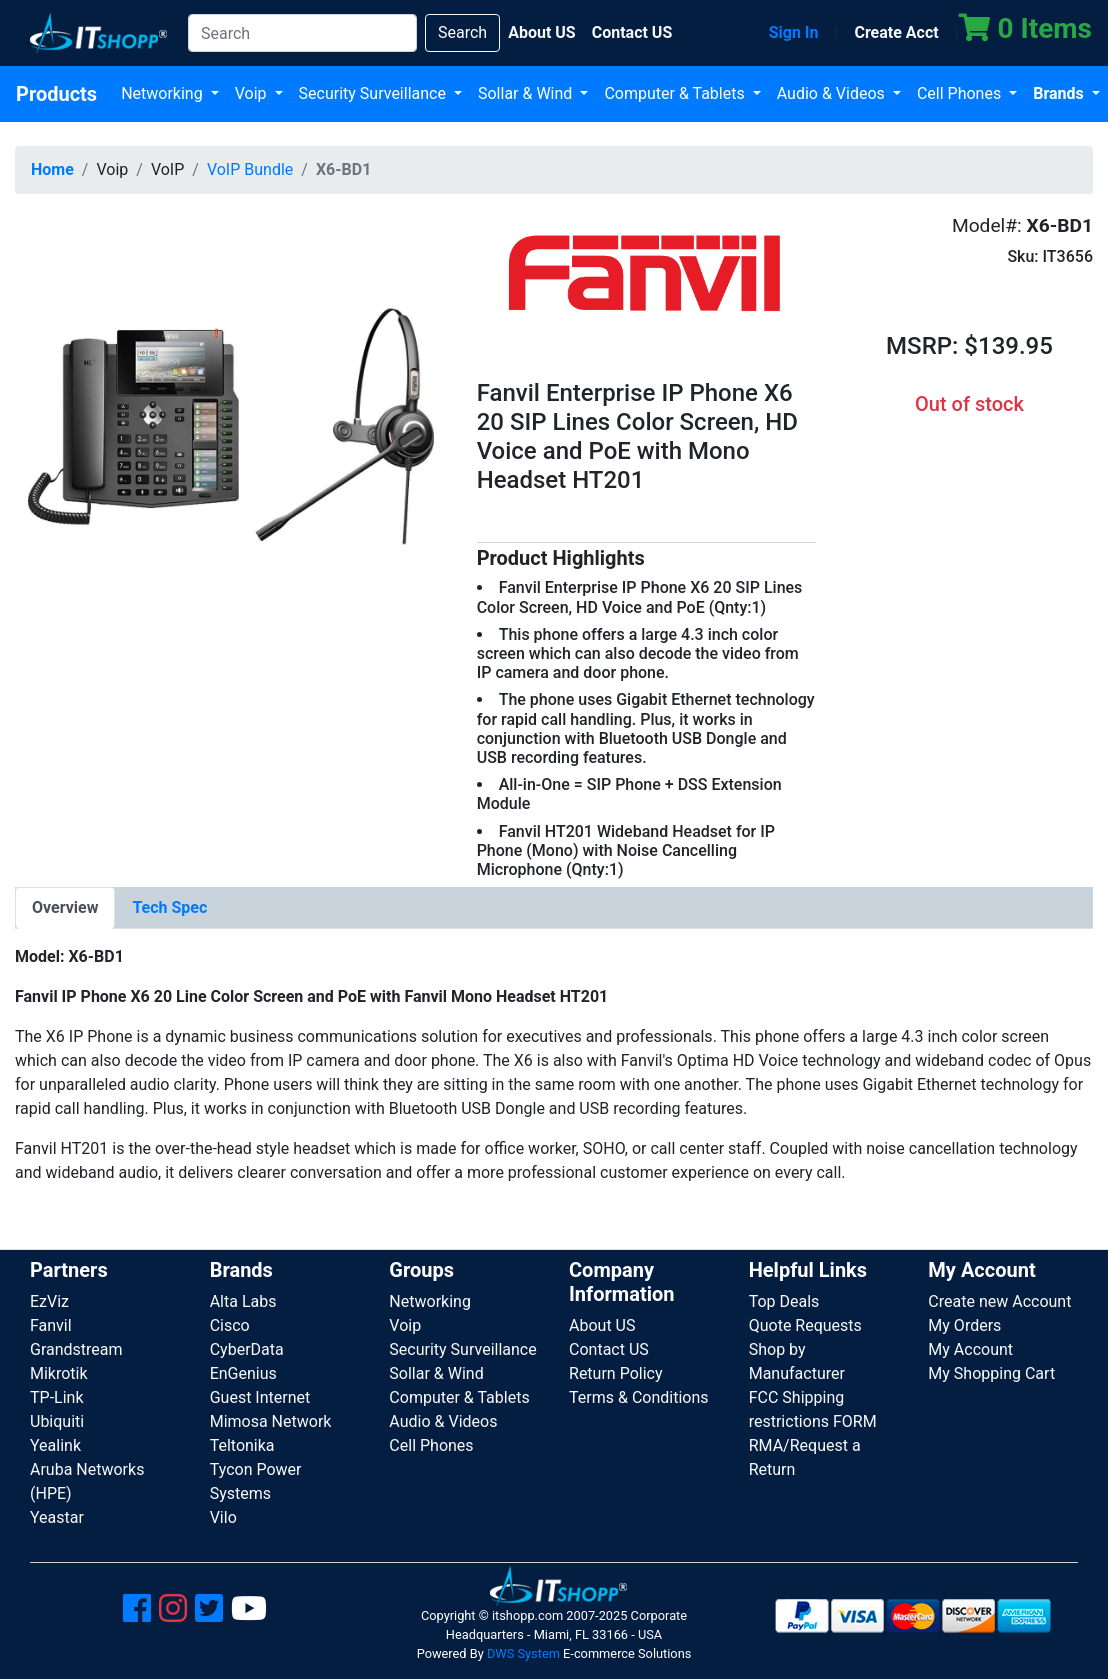 The width and height of the screenshot is (1108, 1679). What do you see at coordinates (260, 1397) in the screenshot?
I see `Guest Internet` at bounding box center [260, 1397].